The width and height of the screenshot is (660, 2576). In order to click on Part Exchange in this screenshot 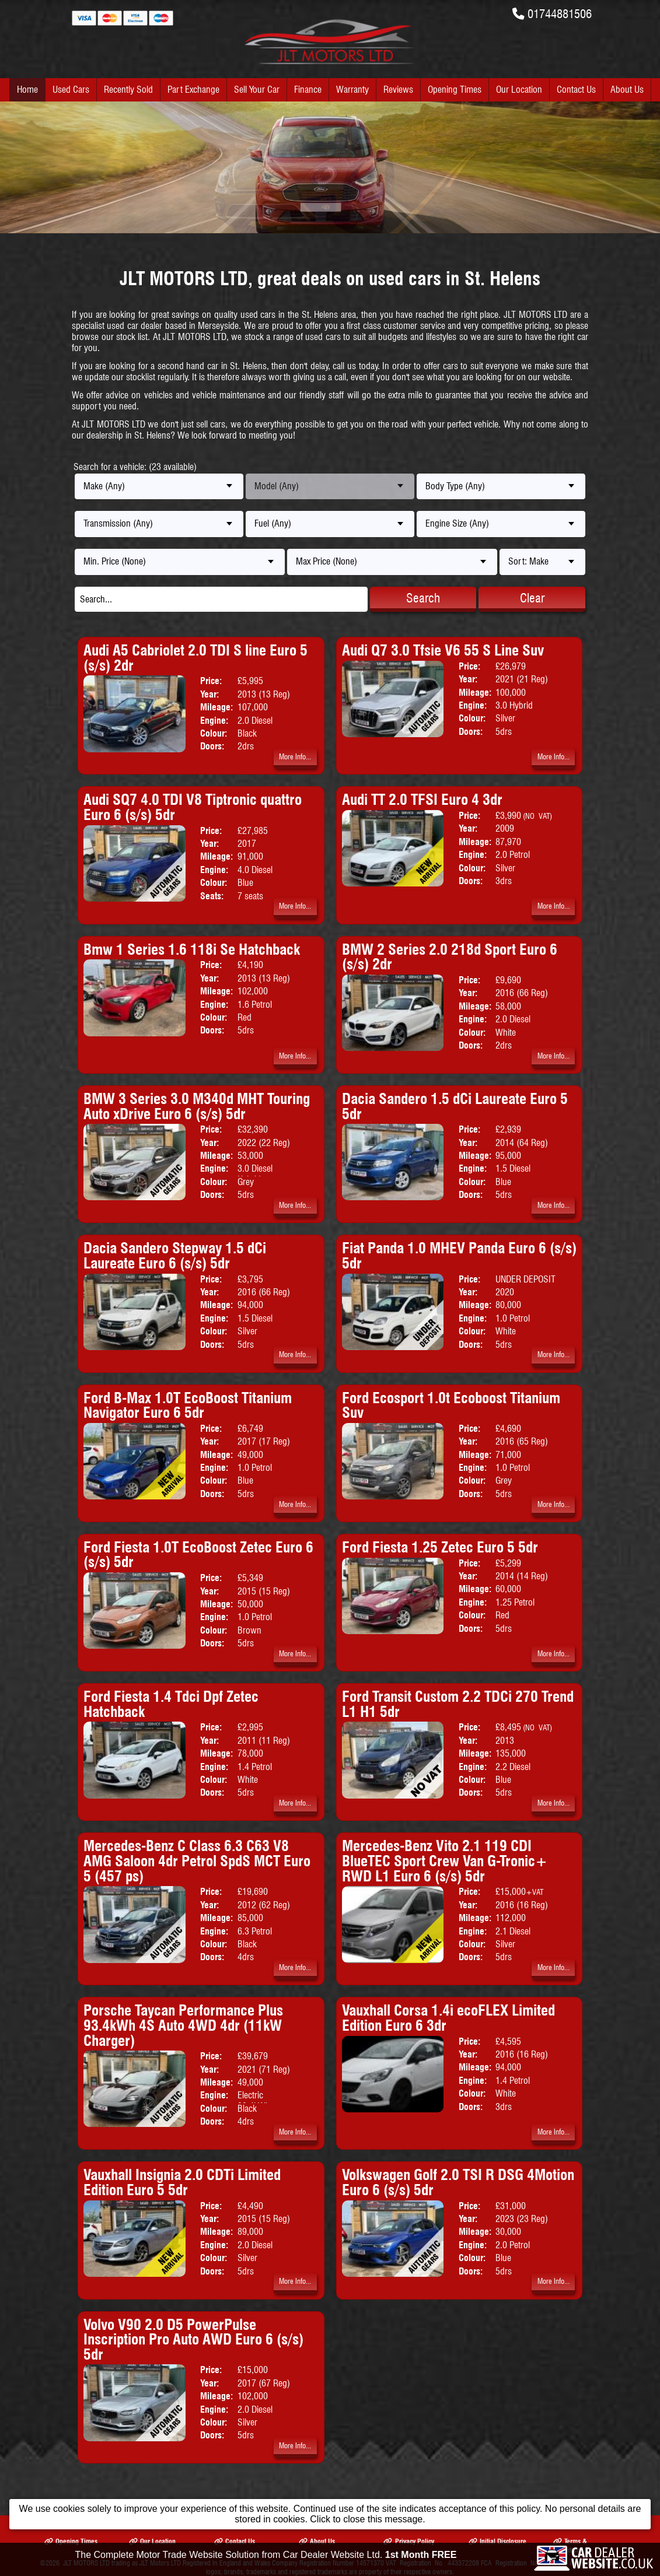, I will do `click(193, 89)`.